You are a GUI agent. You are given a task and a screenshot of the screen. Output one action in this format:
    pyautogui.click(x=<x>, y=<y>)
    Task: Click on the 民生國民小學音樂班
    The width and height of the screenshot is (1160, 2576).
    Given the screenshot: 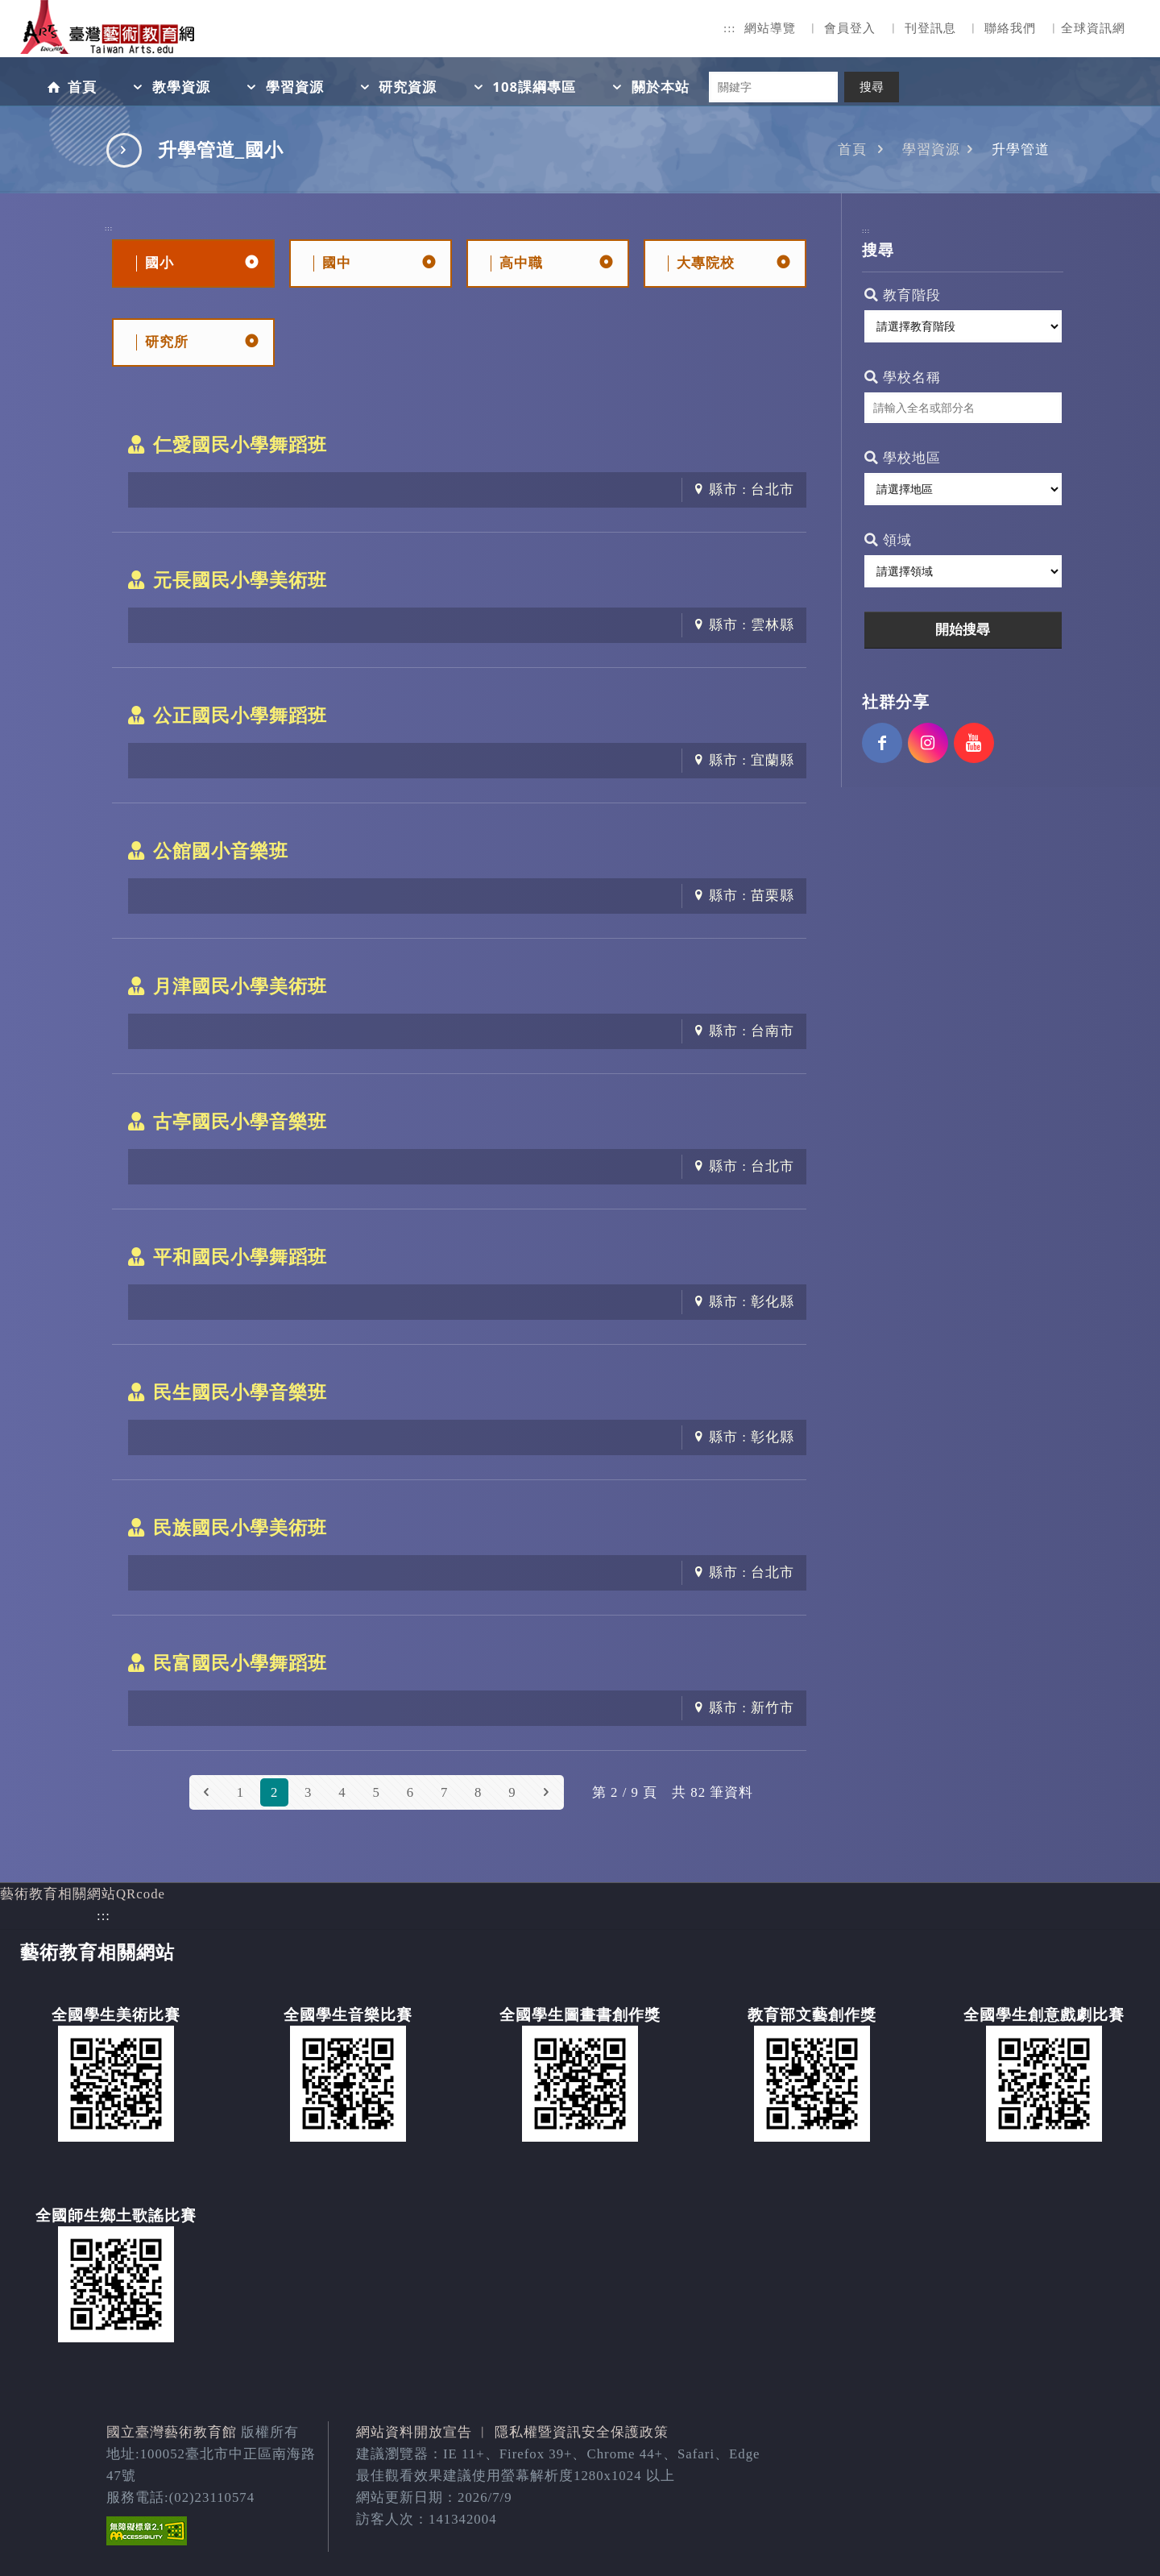 What is the action you would take?
    pyautogui.click(x=240, y=1392)
    